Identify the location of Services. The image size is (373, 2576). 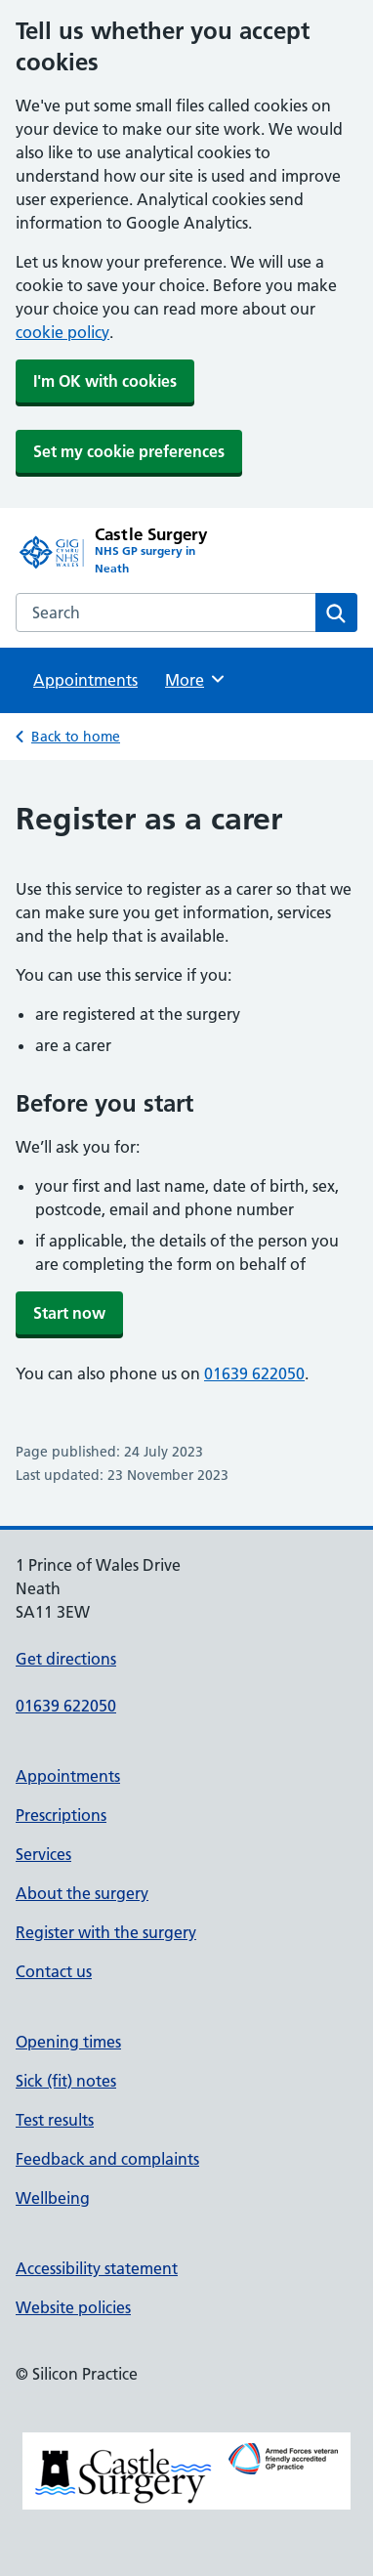
(43, 1854).